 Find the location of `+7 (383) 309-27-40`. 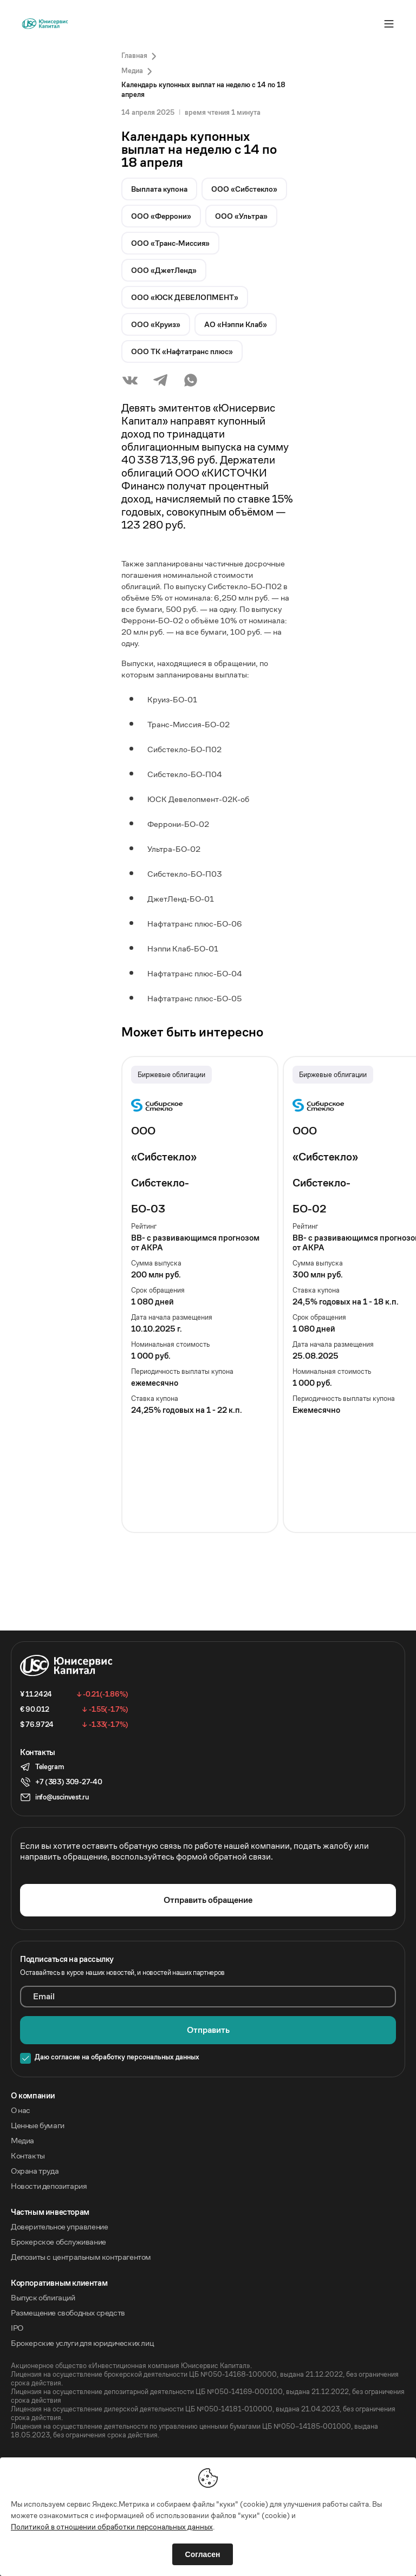

+7 (383) 309-27-40 is located at coordinates (68, 1781).